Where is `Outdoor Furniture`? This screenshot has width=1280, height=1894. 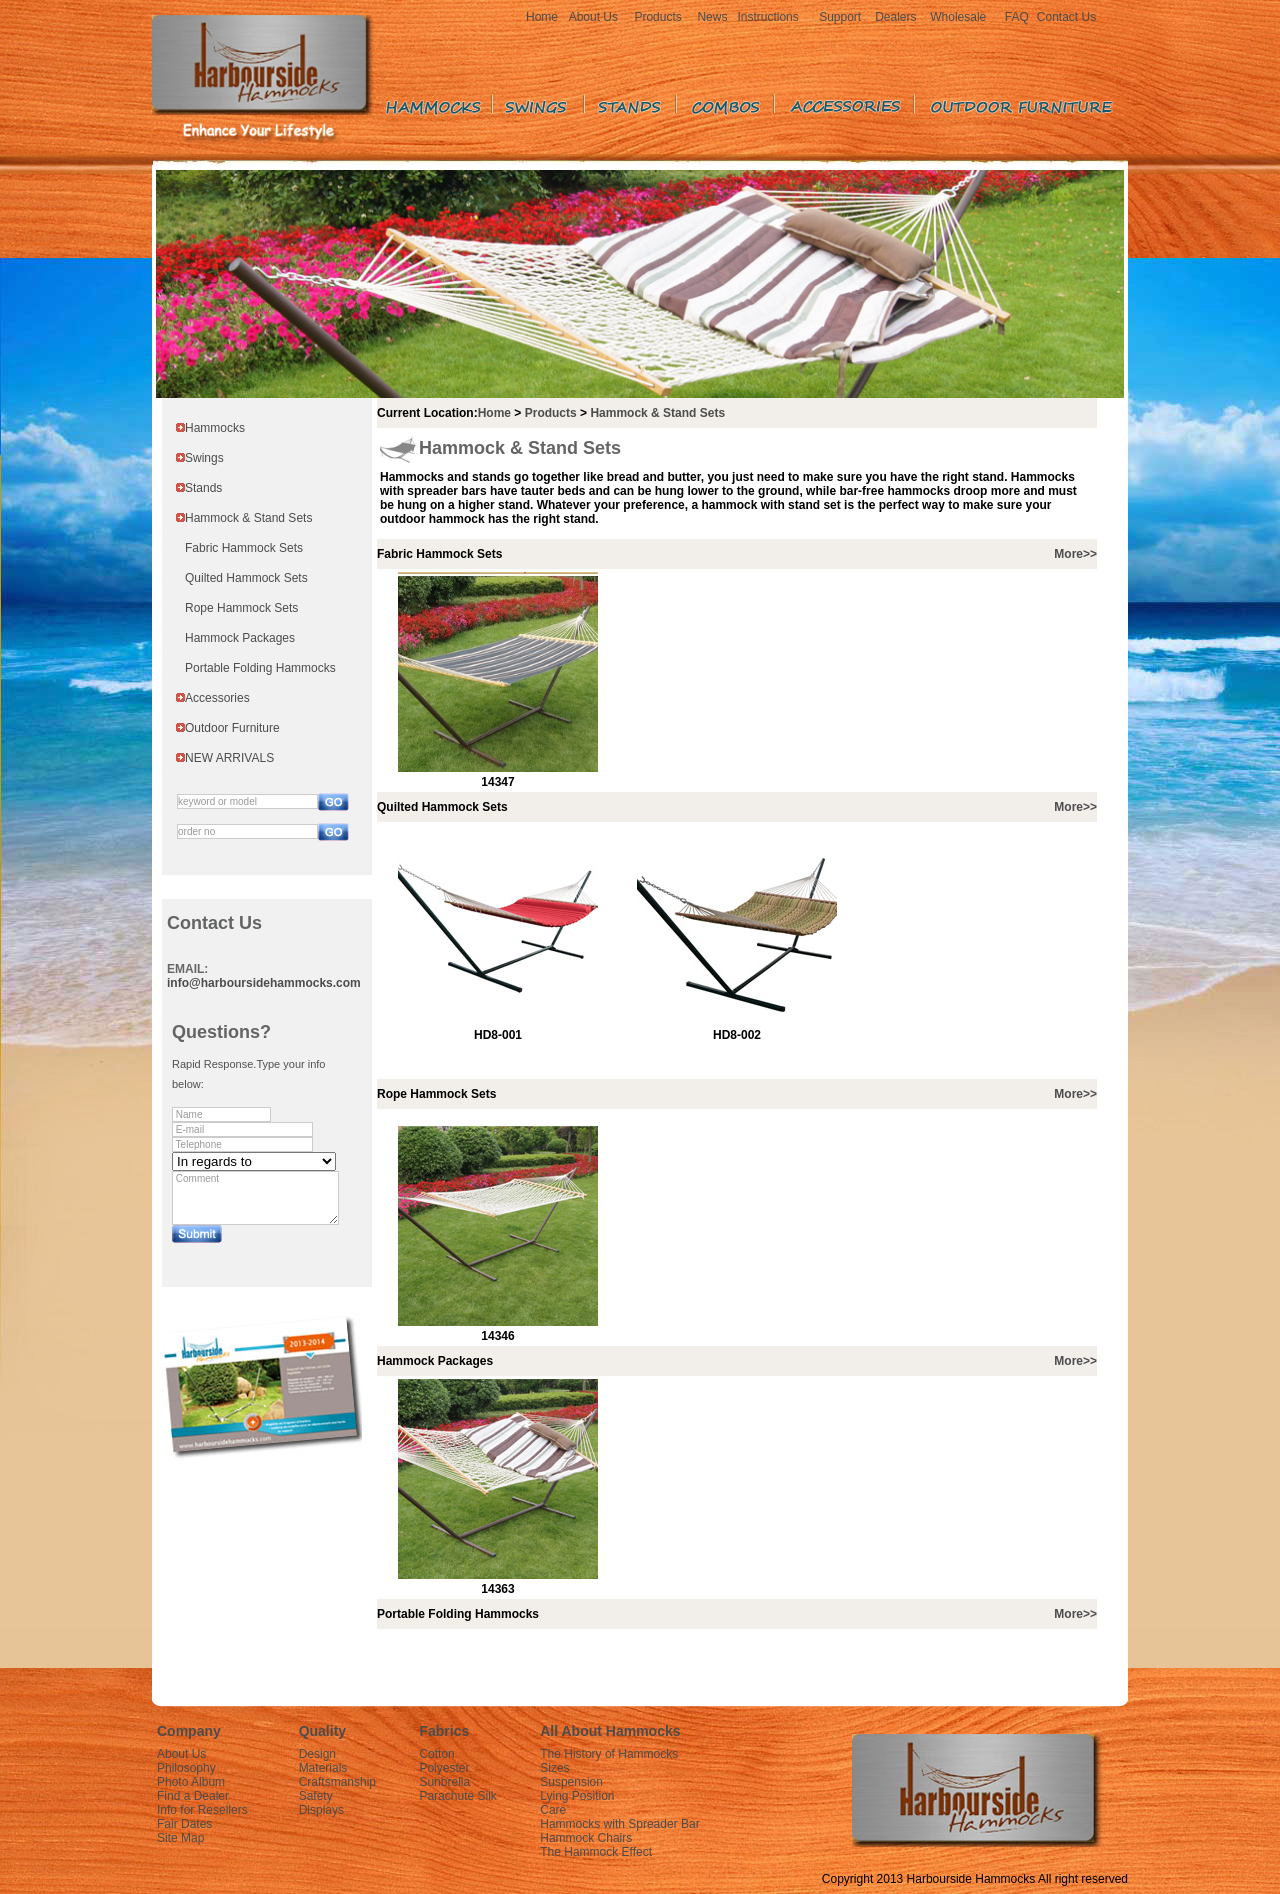
Outdoor Furniture is located at coordinates (232, 728).